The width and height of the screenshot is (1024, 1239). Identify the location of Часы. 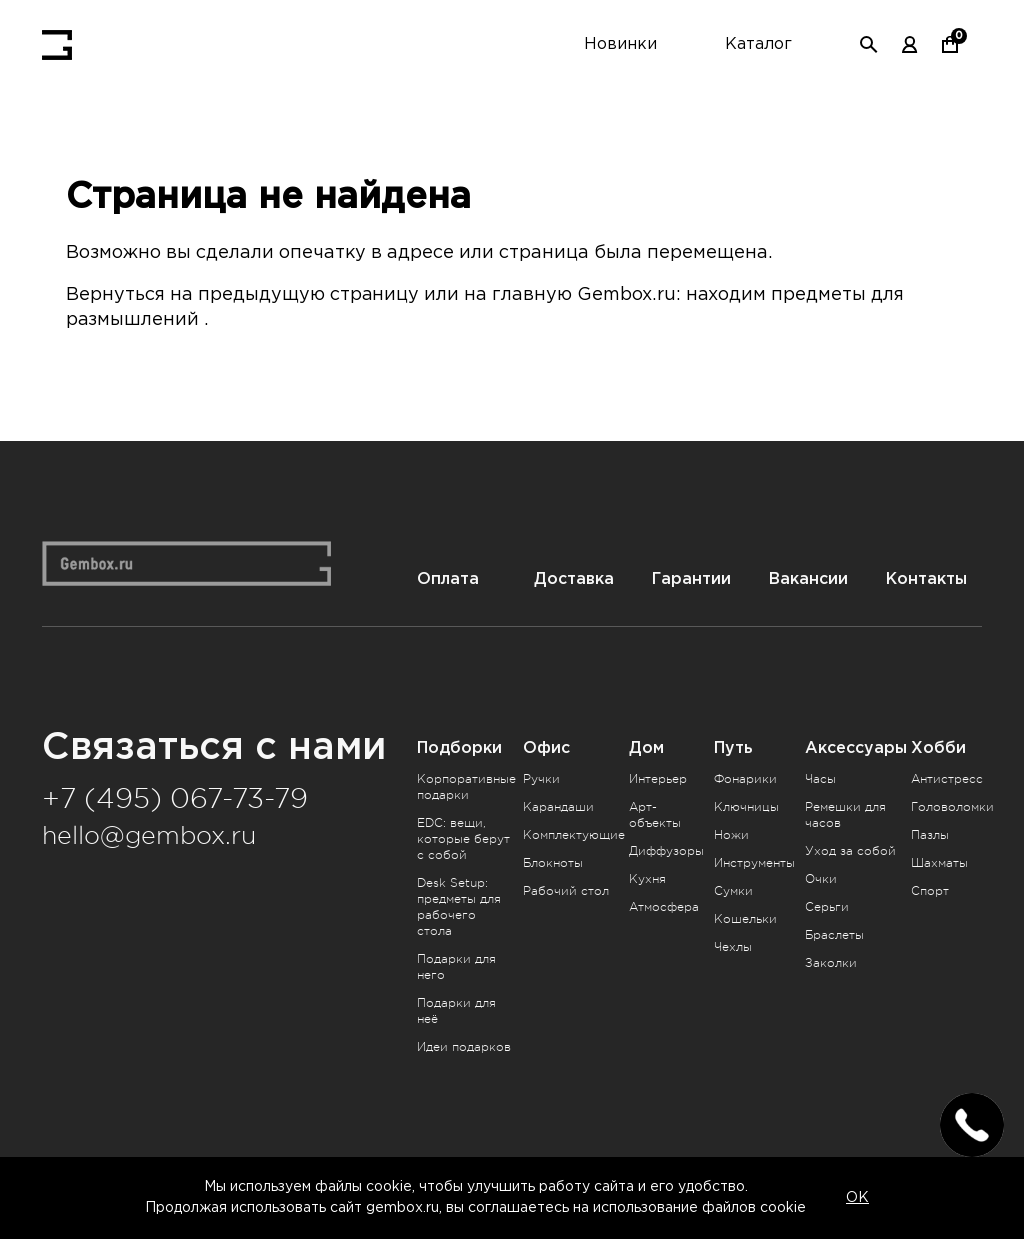
(820, 777).